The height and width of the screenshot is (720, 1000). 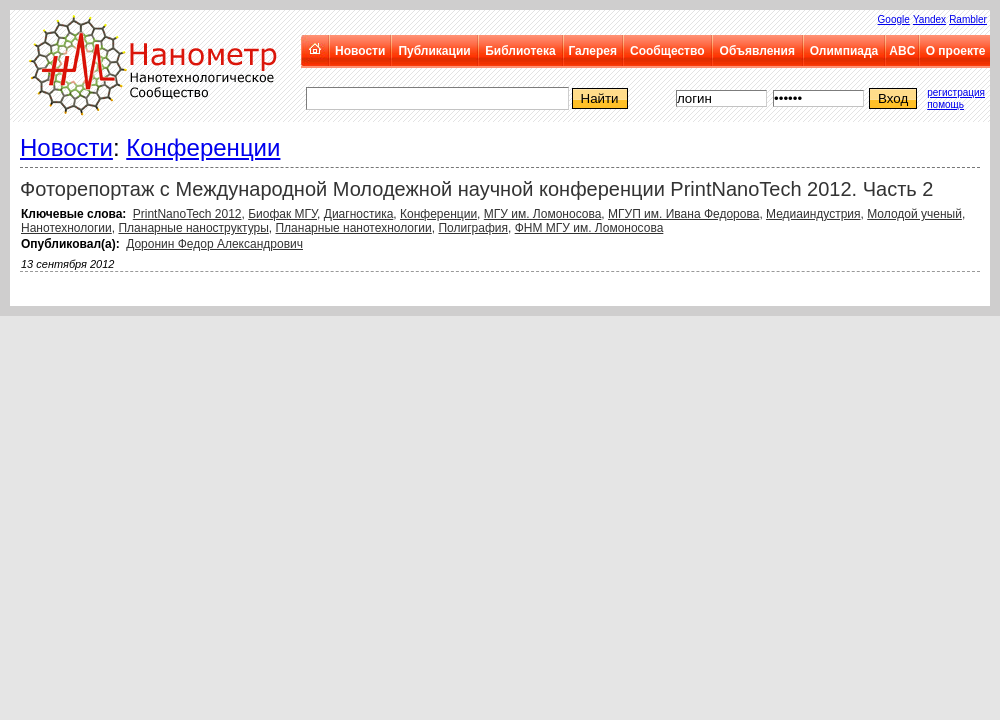 What do you see at coordinates (968, 19) in the screenshot?
I see `Rambler` at bounding box center [968, 19].